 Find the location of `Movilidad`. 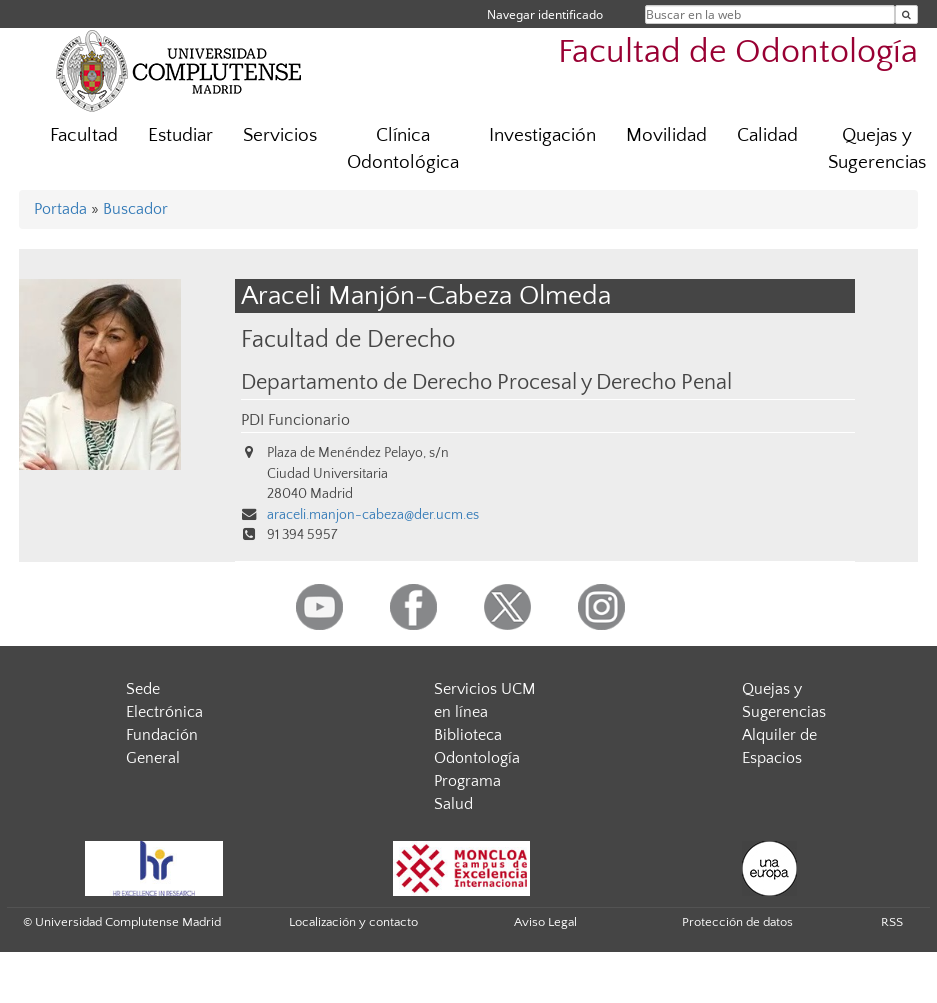

Movilidad is located at coordinates (666, 135).